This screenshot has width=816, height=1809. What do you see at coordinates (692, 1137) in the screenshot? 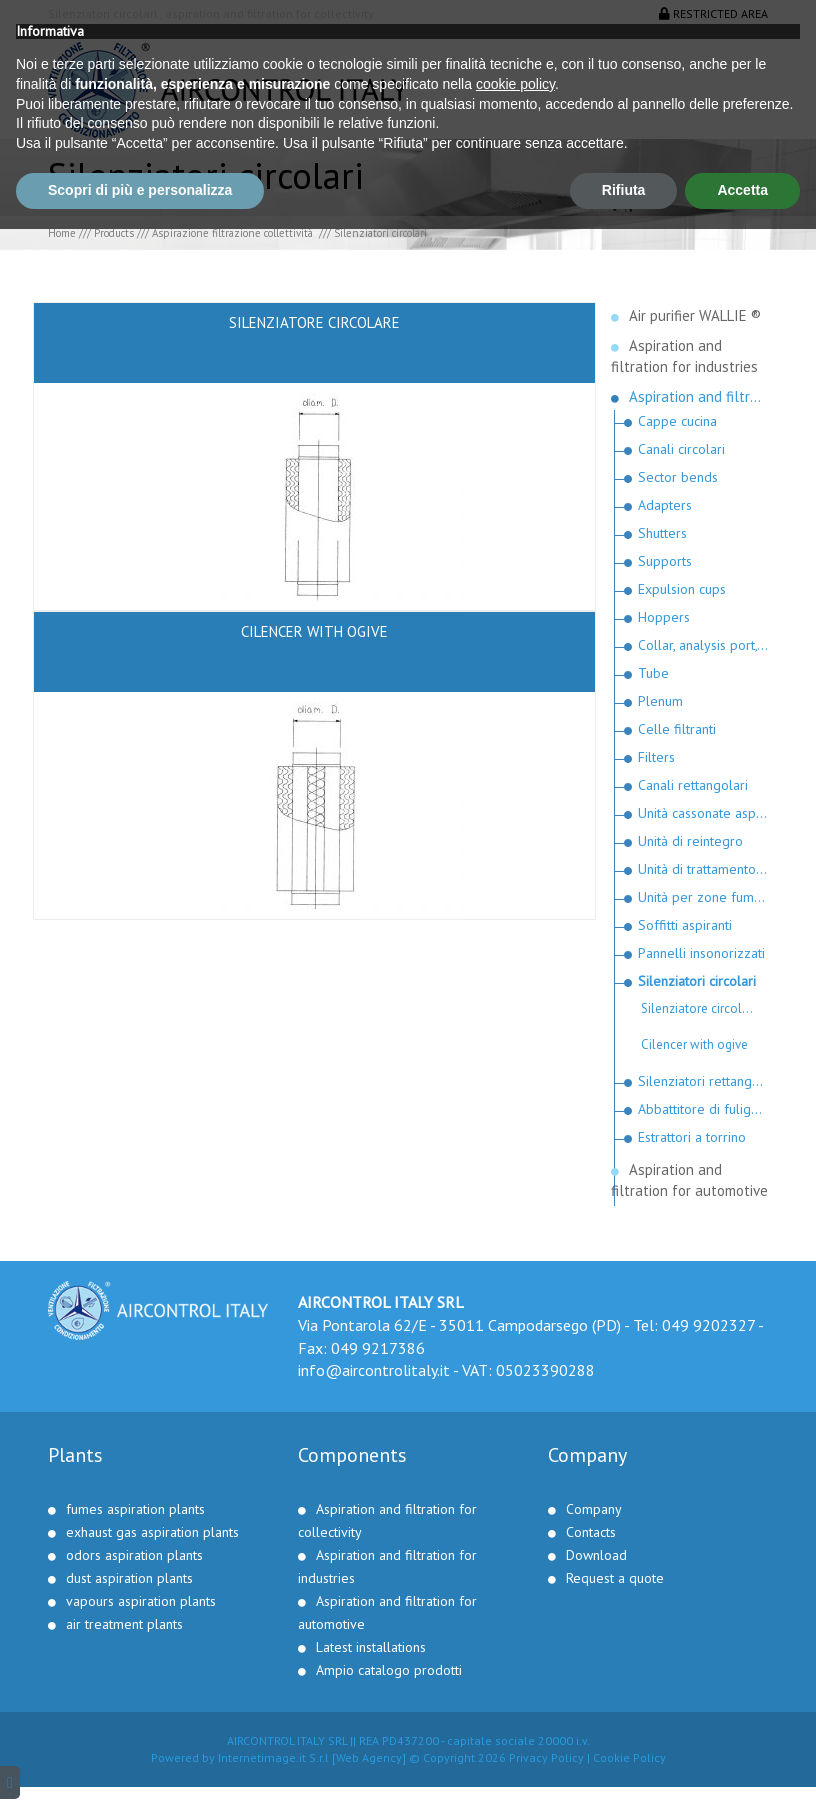
I see `Estrattori a torrino` at bounding box center [692, 1137].